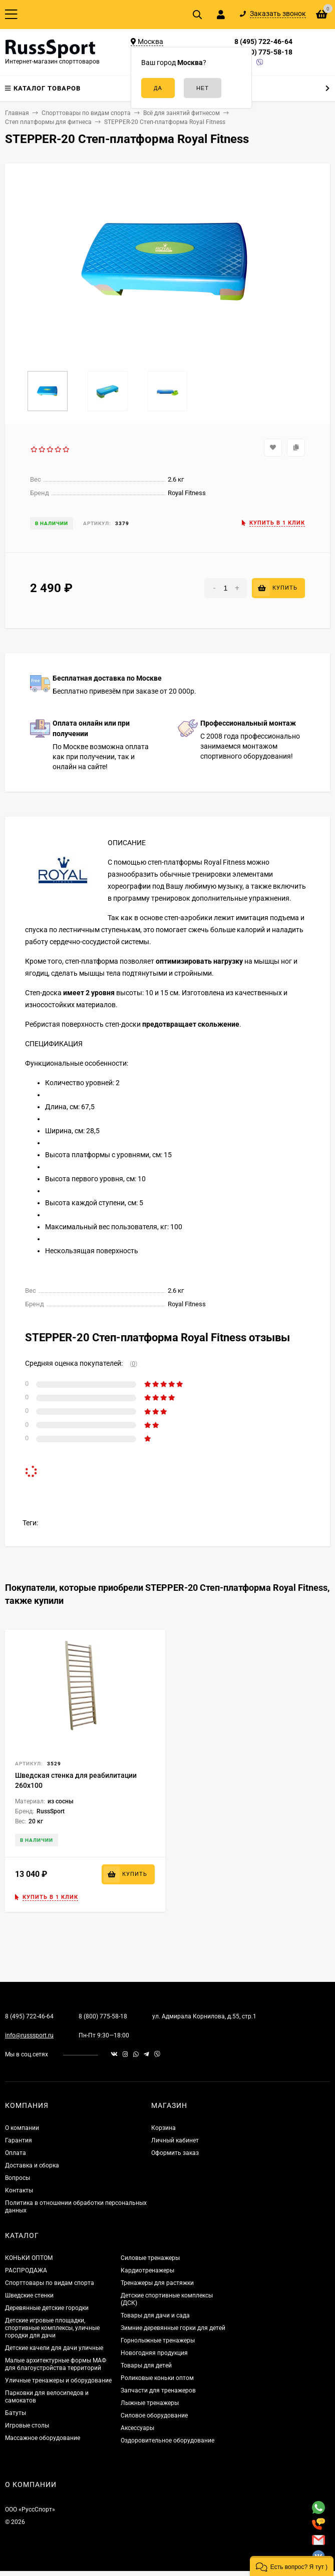  Describe the element at coordinates (157, 2282) in the screenshot. I see `Тренажеры для растяжки` at that location.